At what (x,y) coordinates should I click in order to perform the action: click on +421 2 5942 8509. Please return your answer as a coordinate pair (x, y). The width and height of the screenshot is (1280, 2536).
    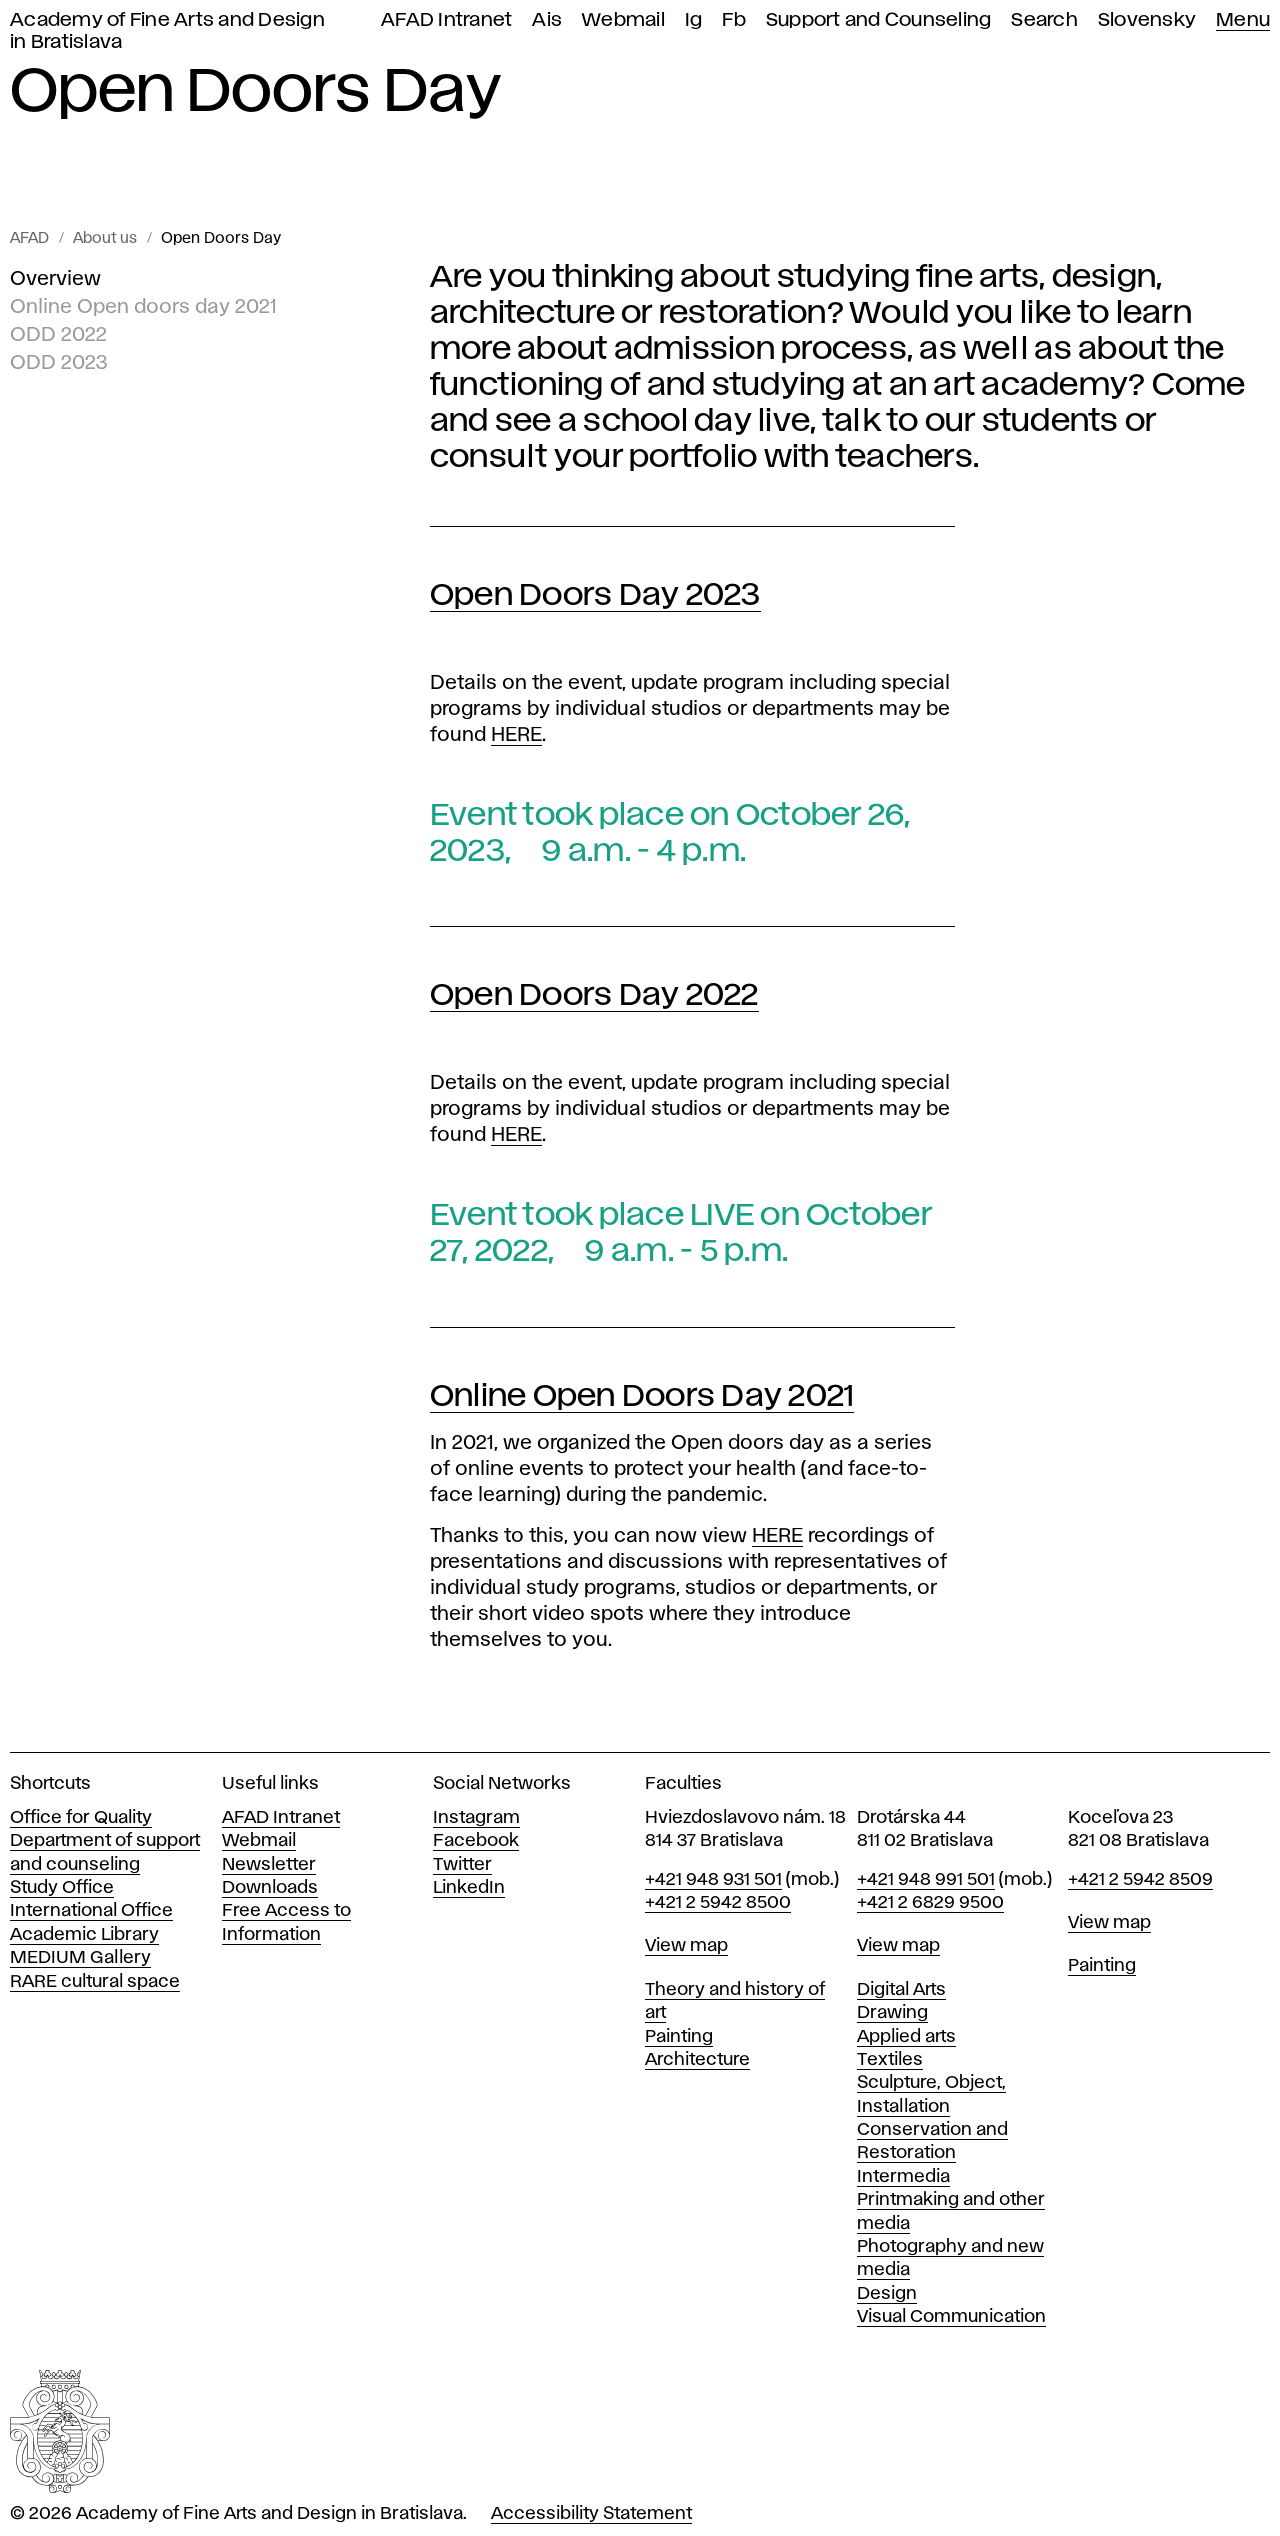
    Looking at the image, I should click on (1140, 1880).